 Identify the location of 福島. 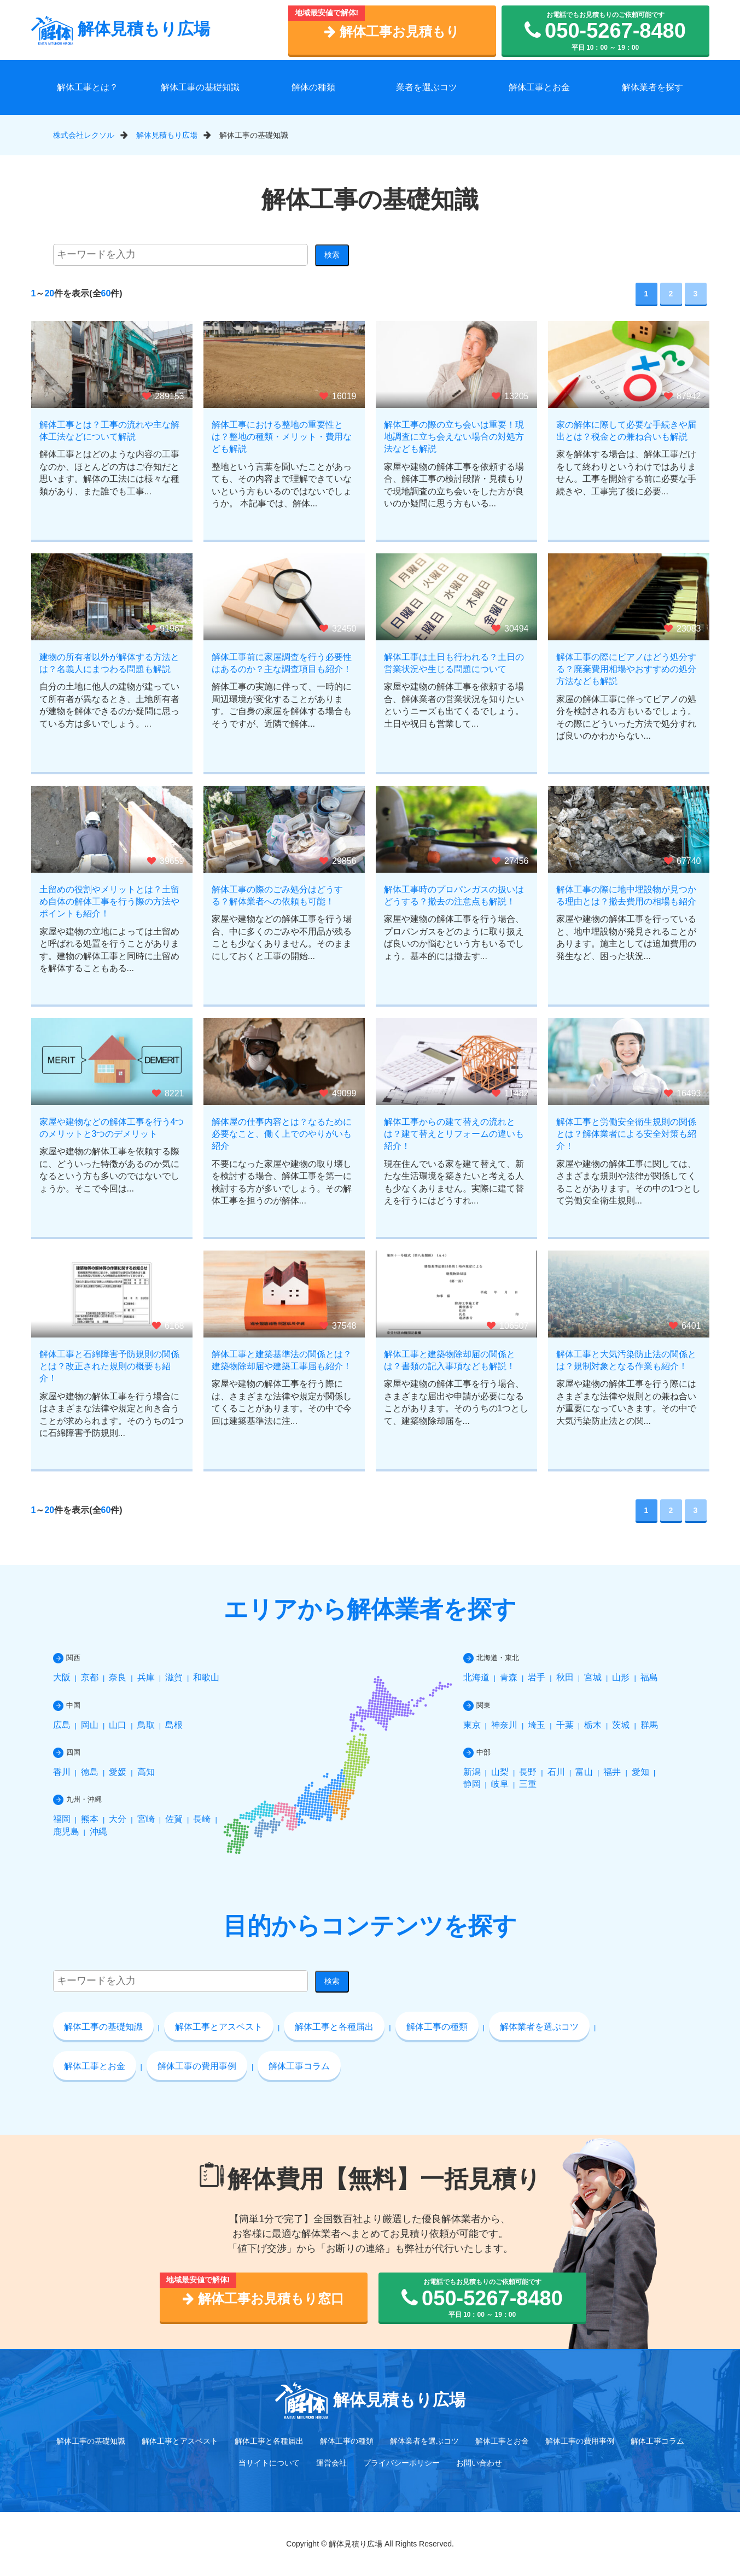
(649, 1677).